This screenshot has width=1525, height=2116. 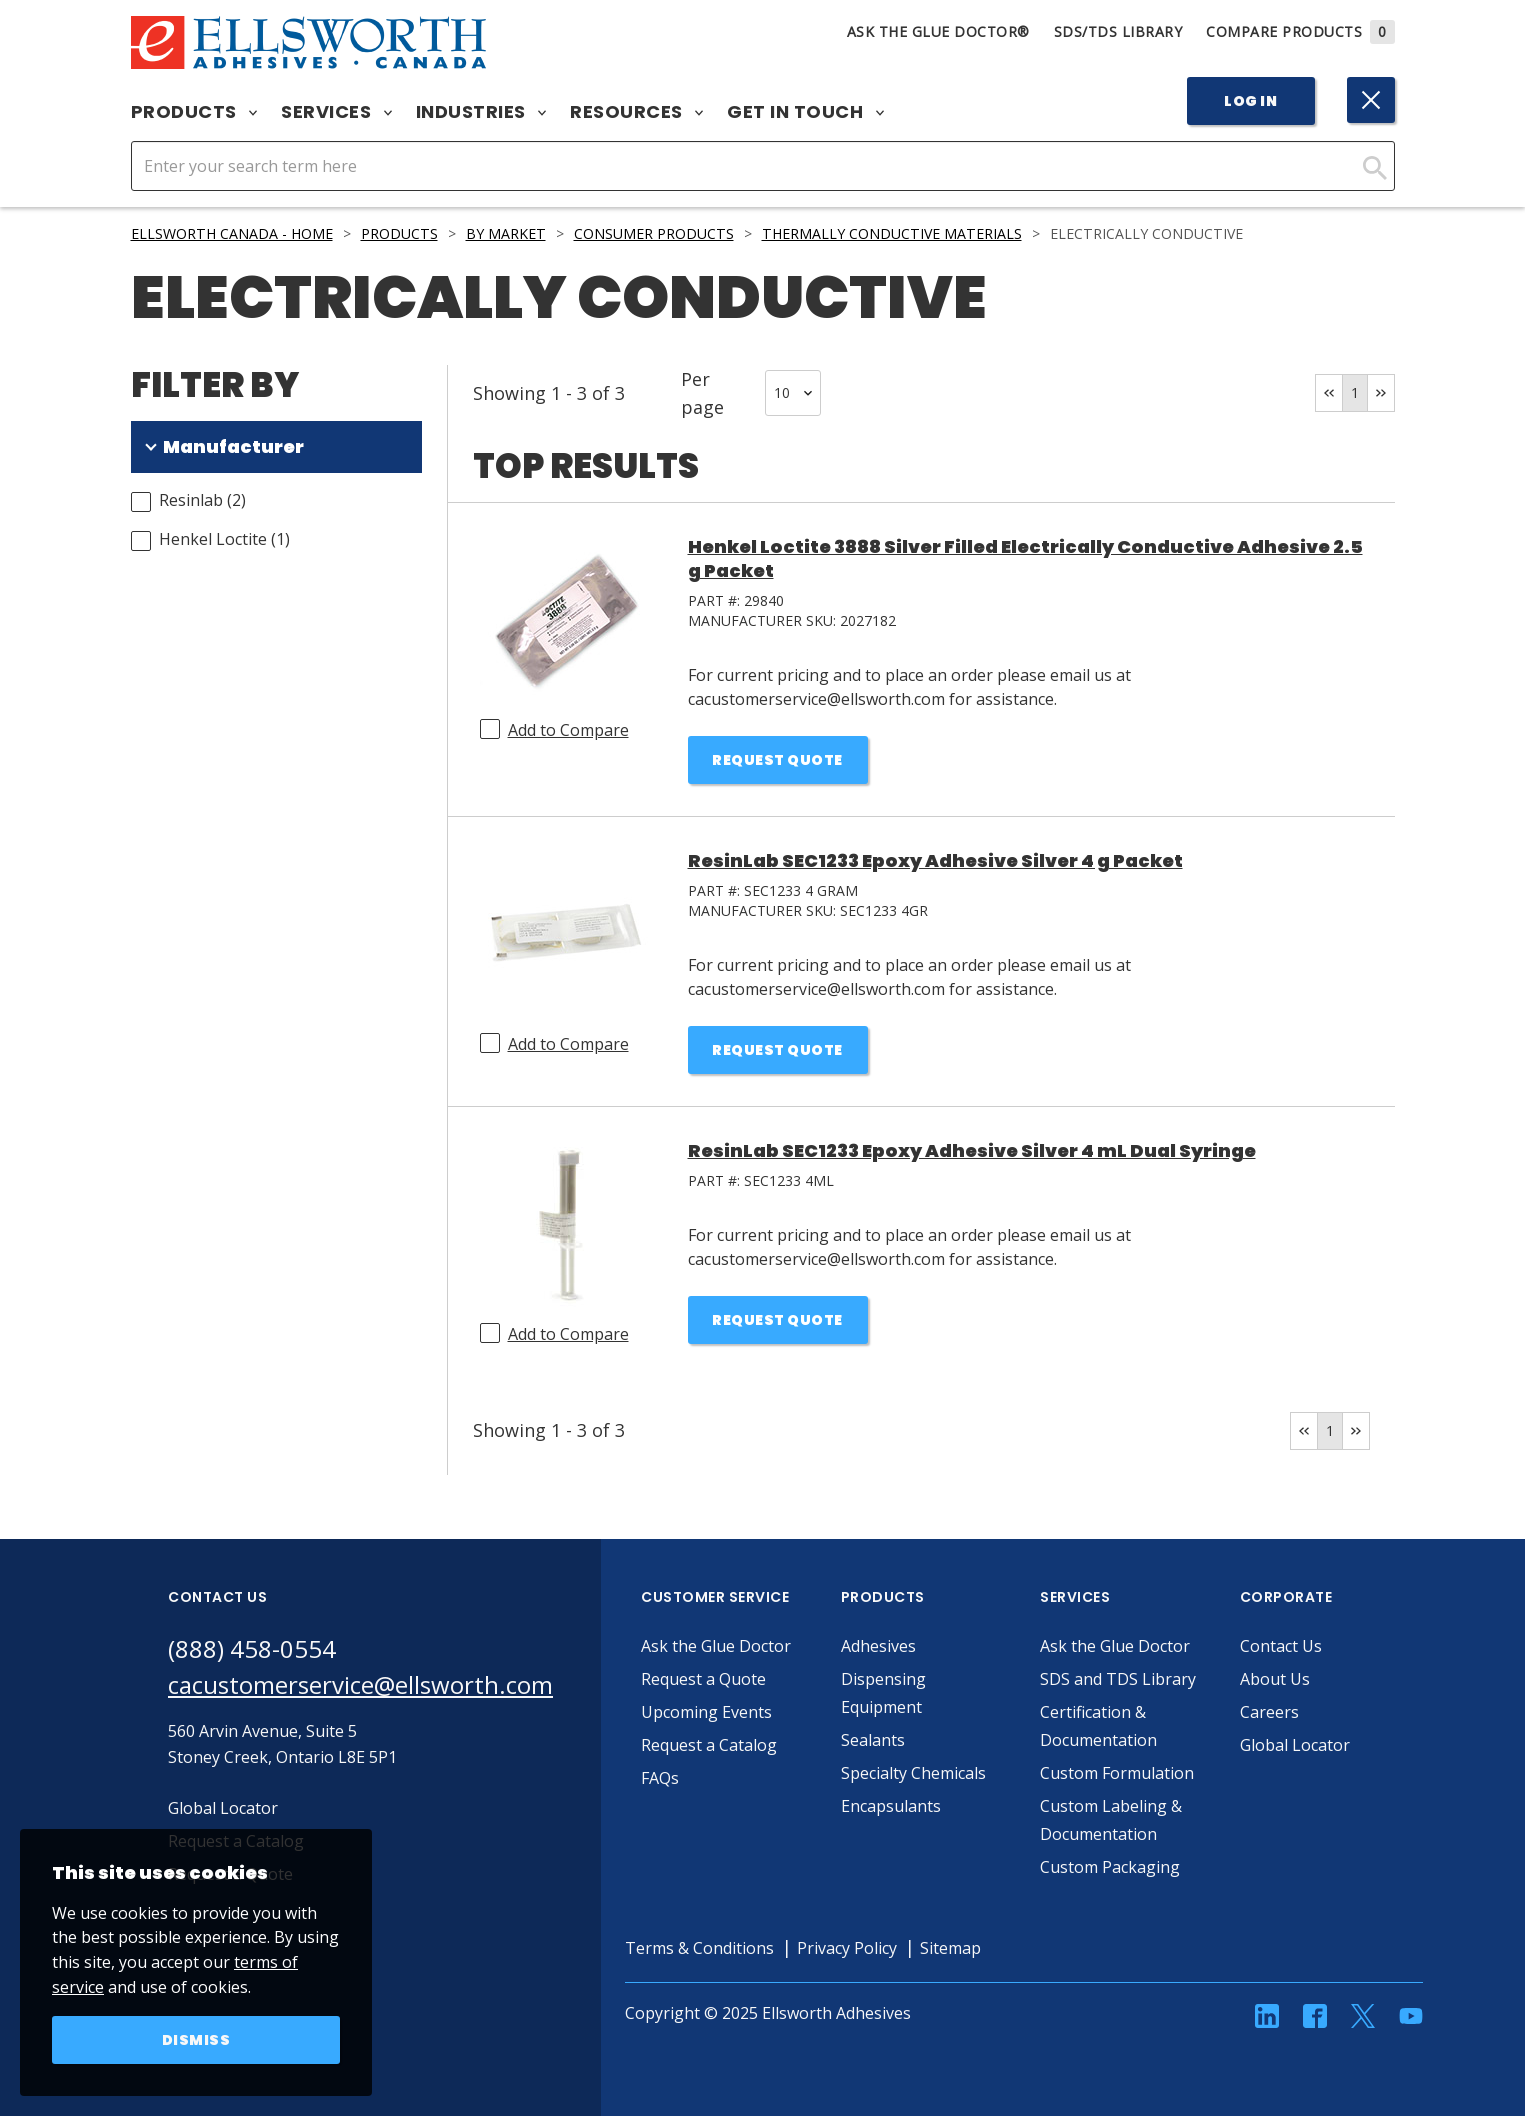 What do you see at coordinates (506, 233) in the screenshot?
I see `By Market` at bounding box center [506, 233].